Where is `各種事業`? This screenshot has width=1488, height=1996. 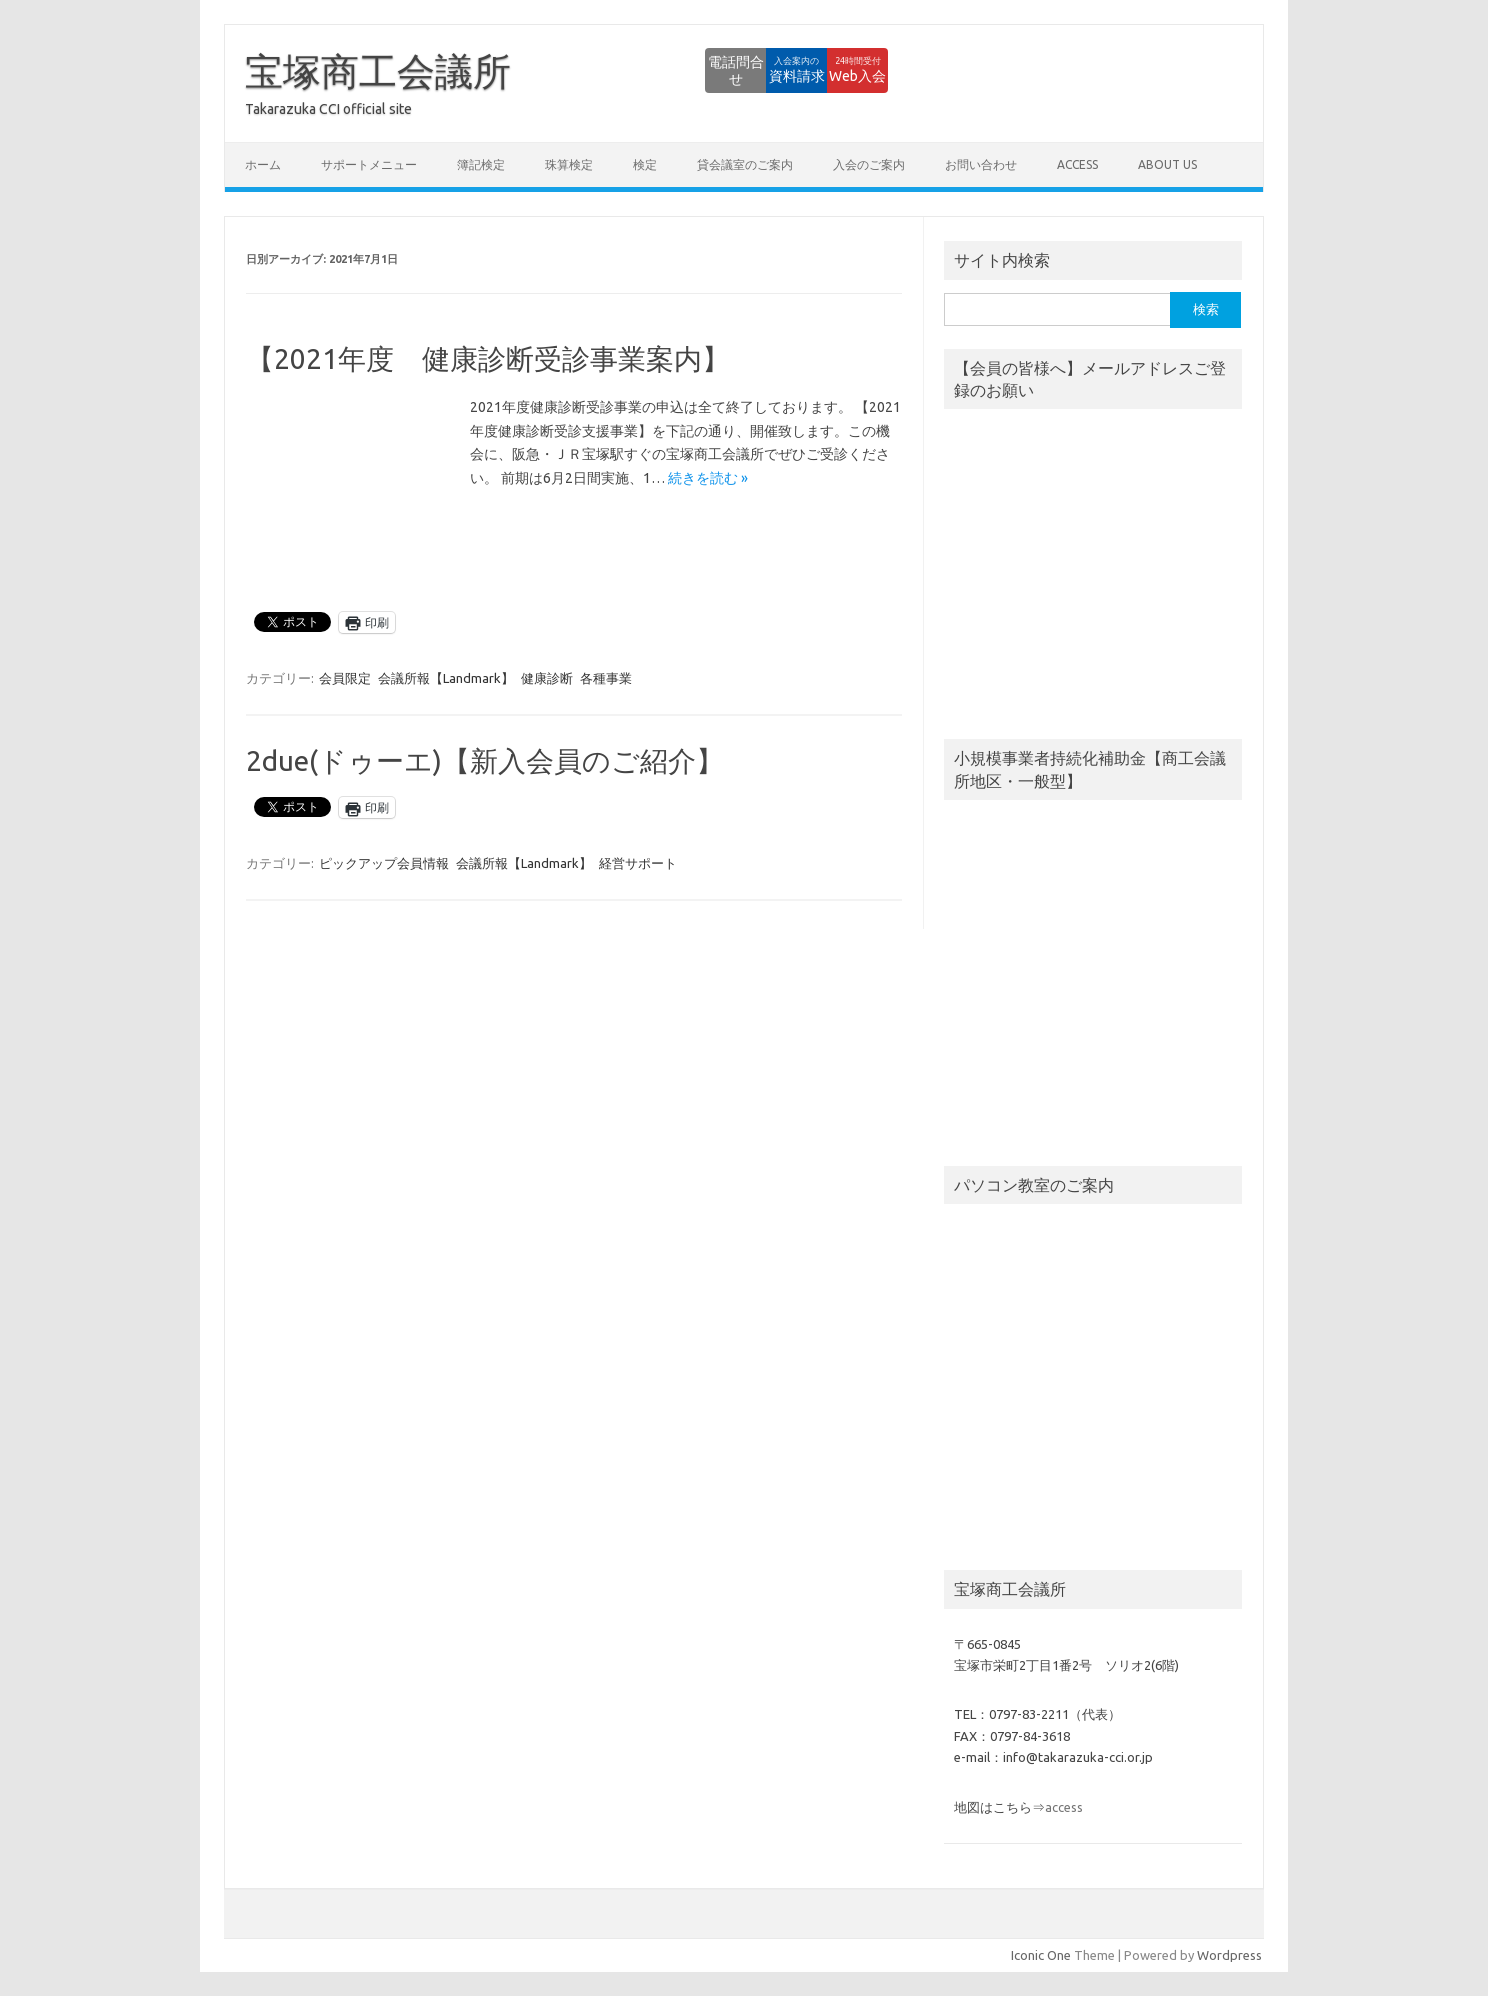
各種事業 is located at coordinates (606, 678).